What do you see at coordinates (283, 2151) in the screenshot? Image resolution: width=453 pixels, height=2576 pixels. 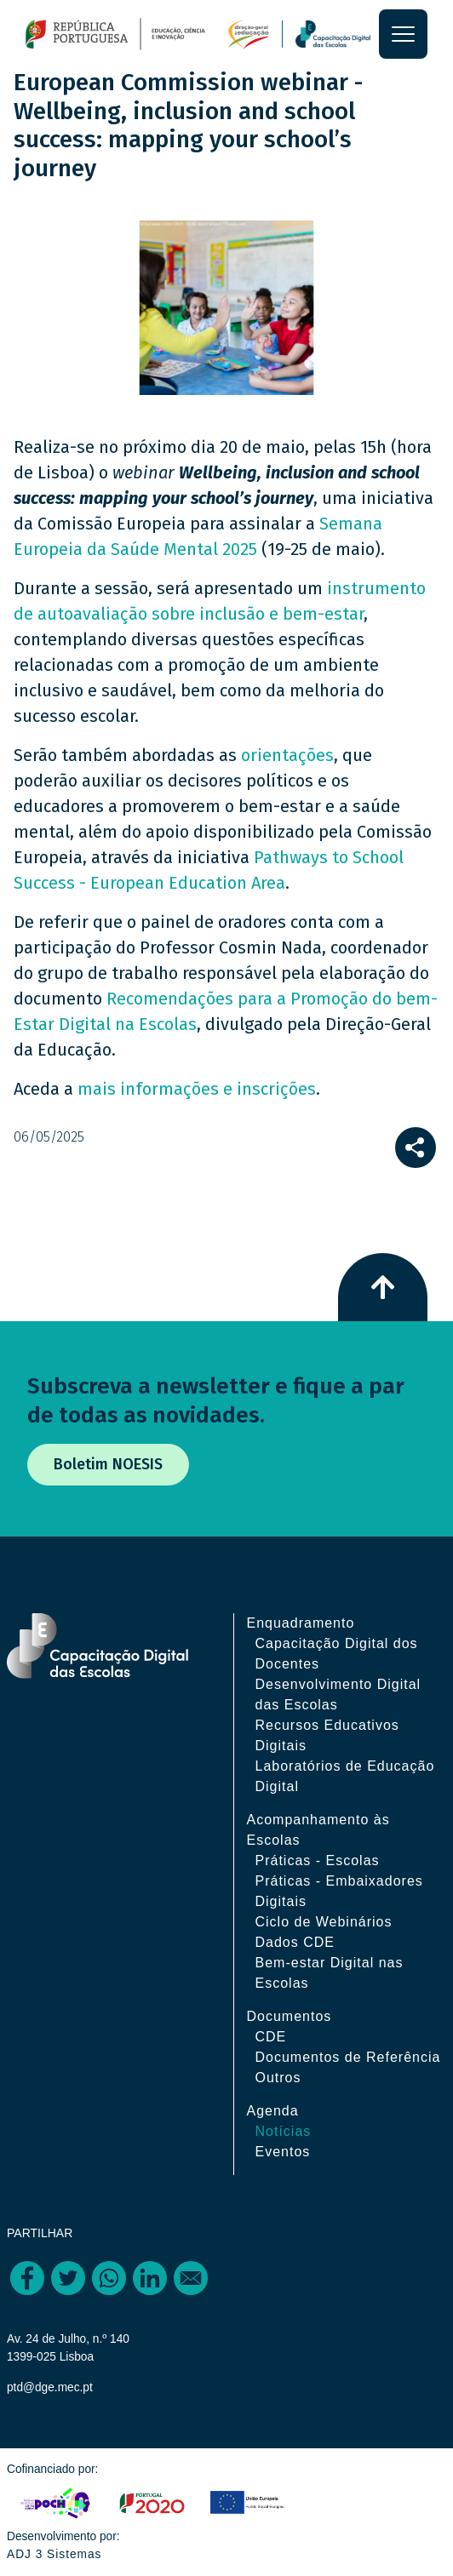 I see `Eventos` at bounding box center [283, 2151].